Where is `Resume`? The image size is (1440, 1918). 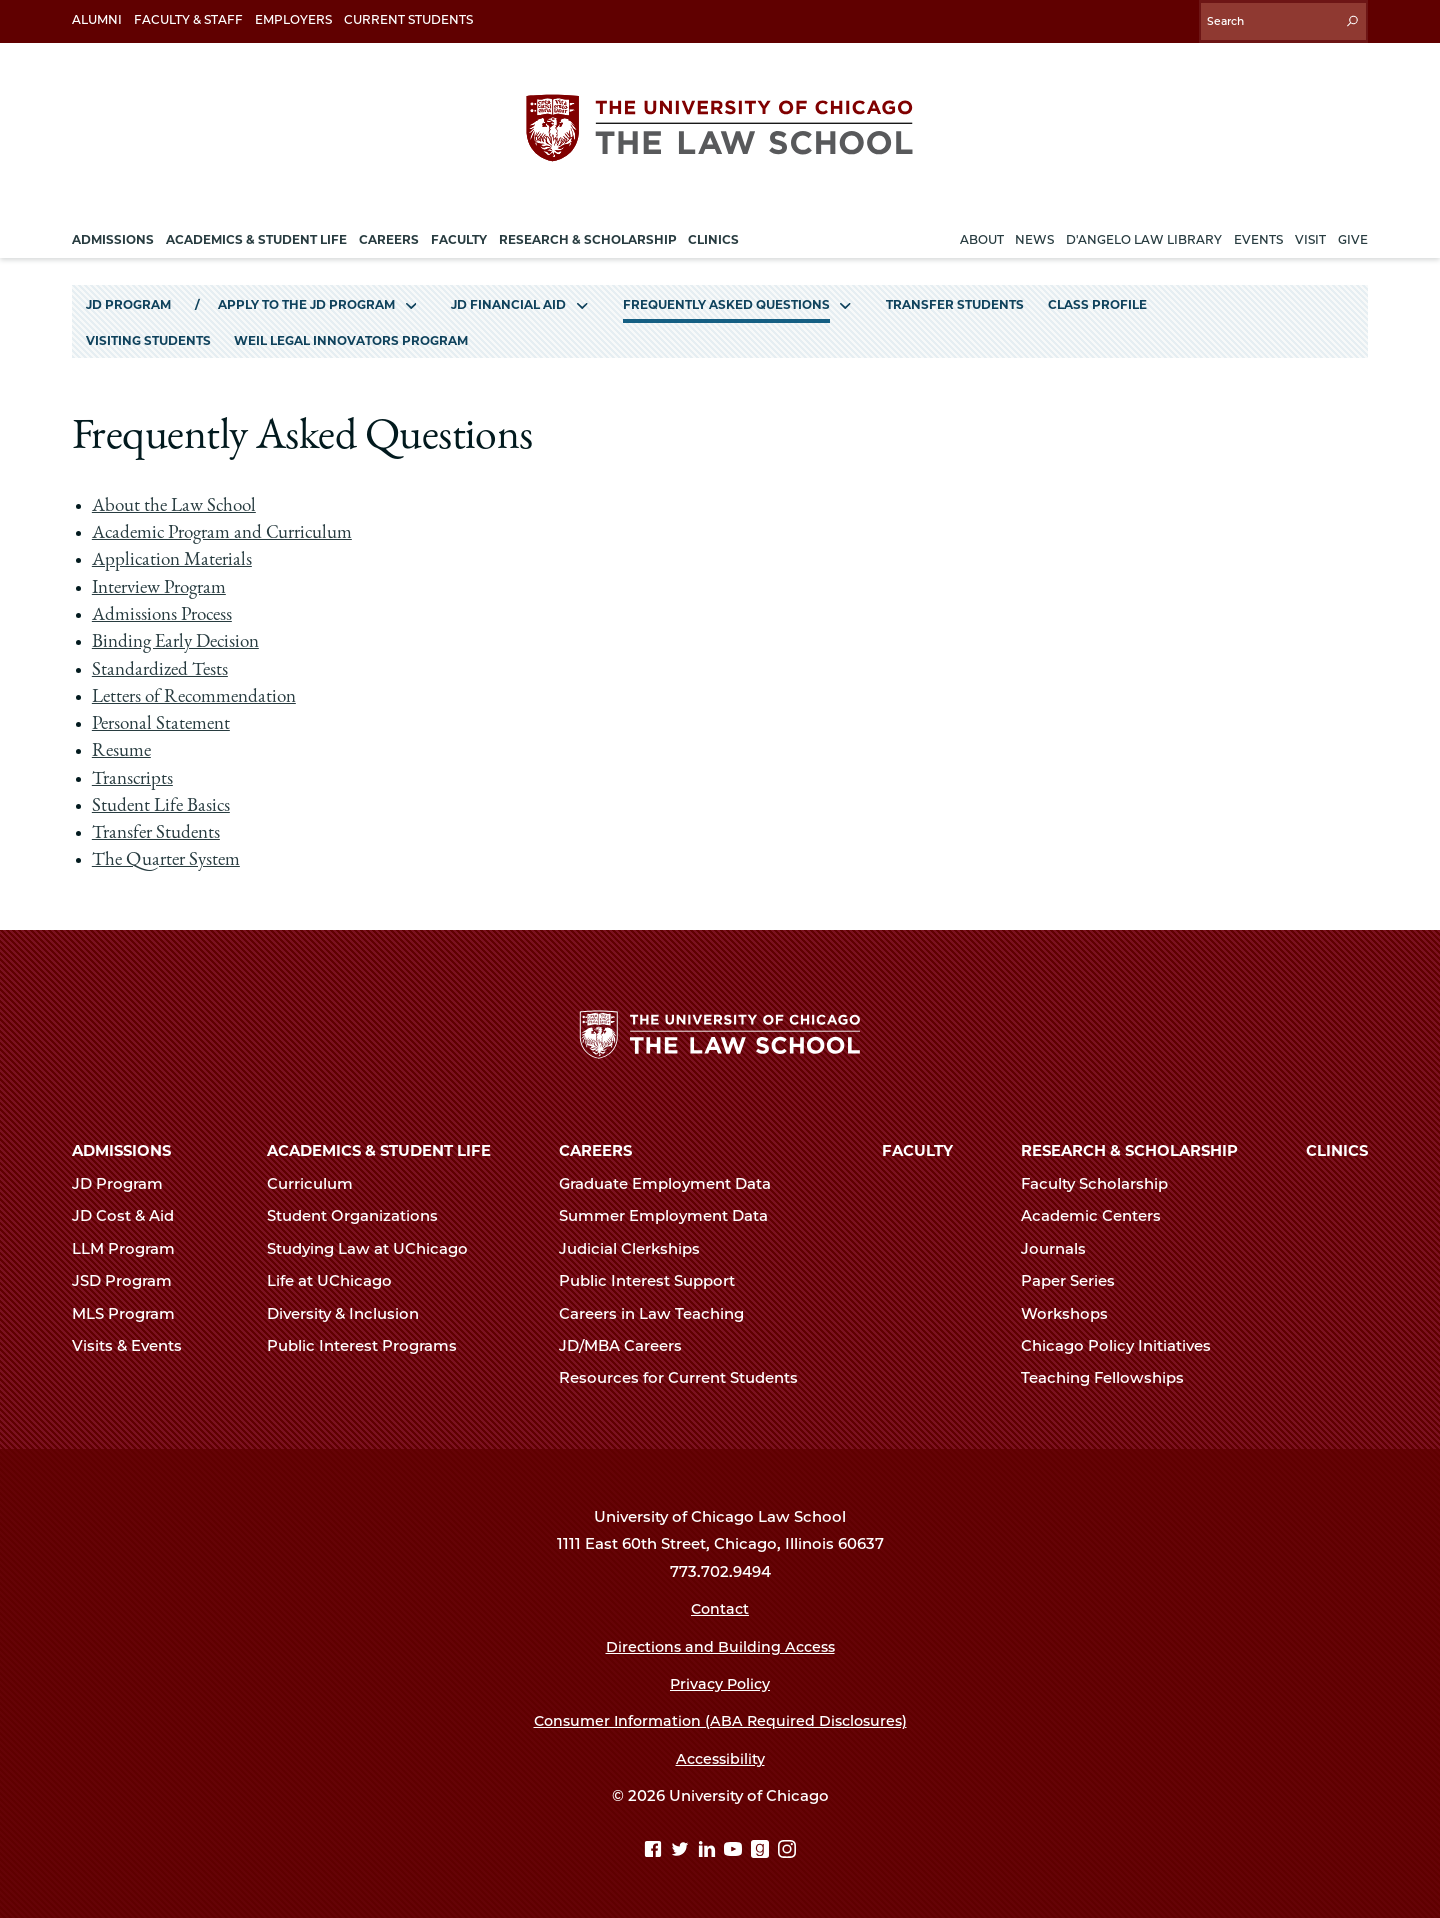
Resume is located at coordinates (122, 747).